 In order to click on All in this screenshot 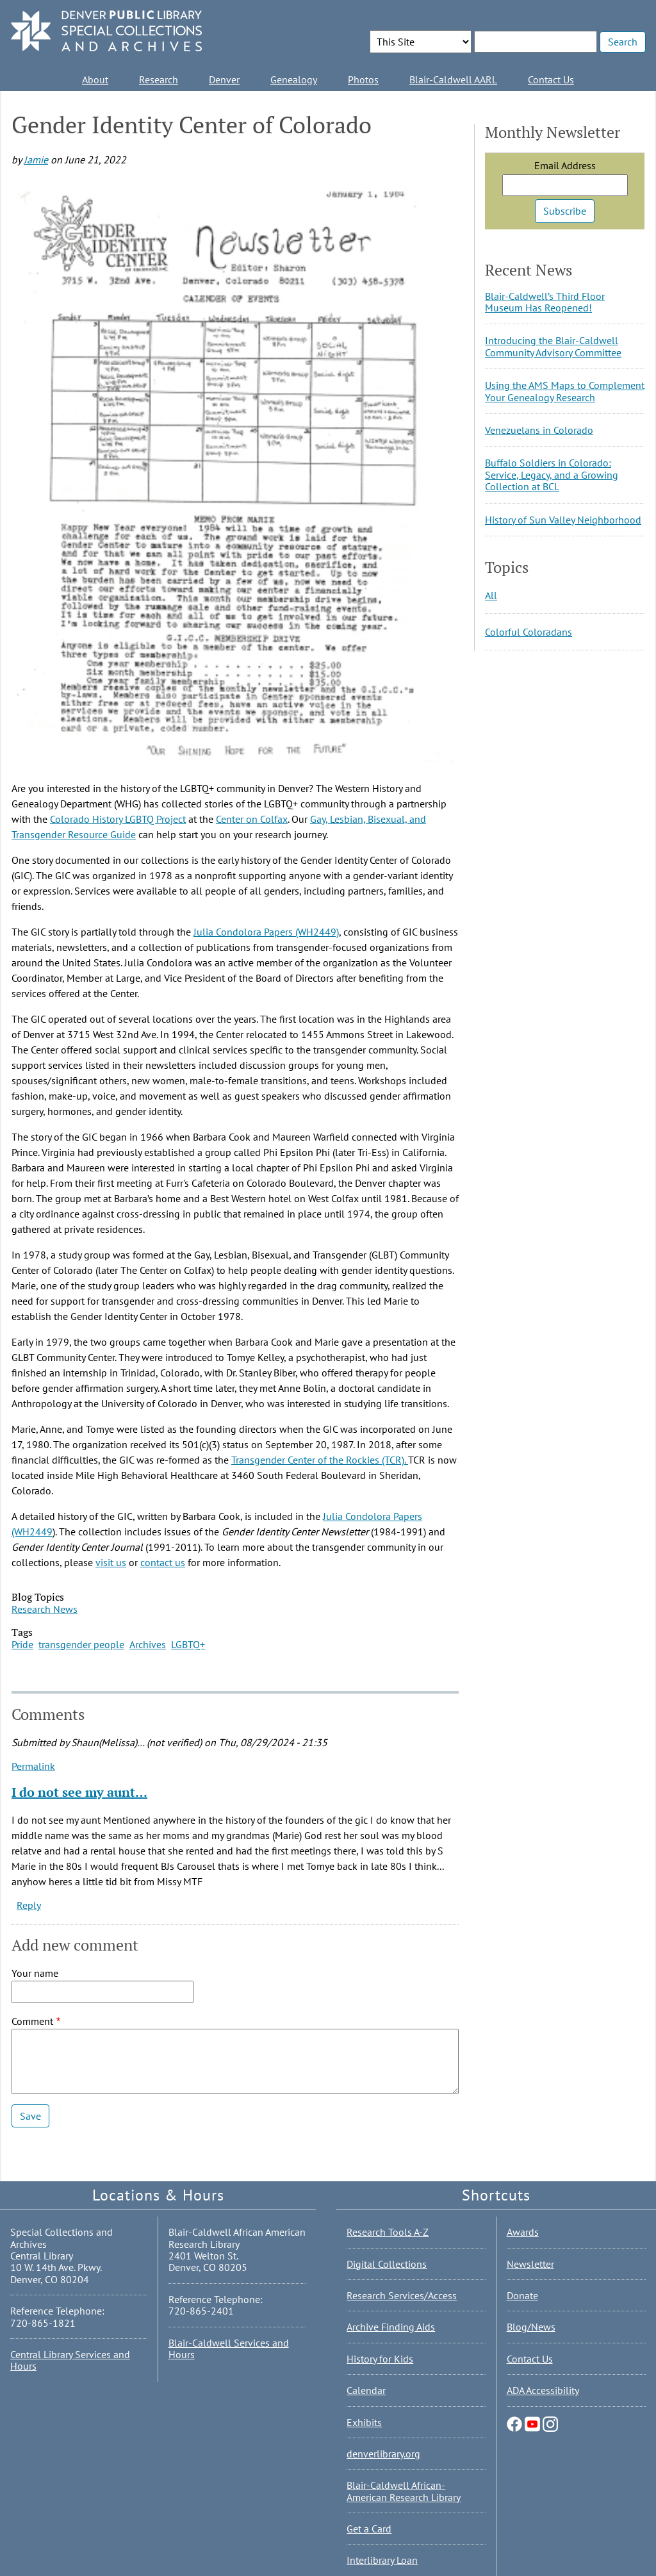, I will do `click(491, 595)`.